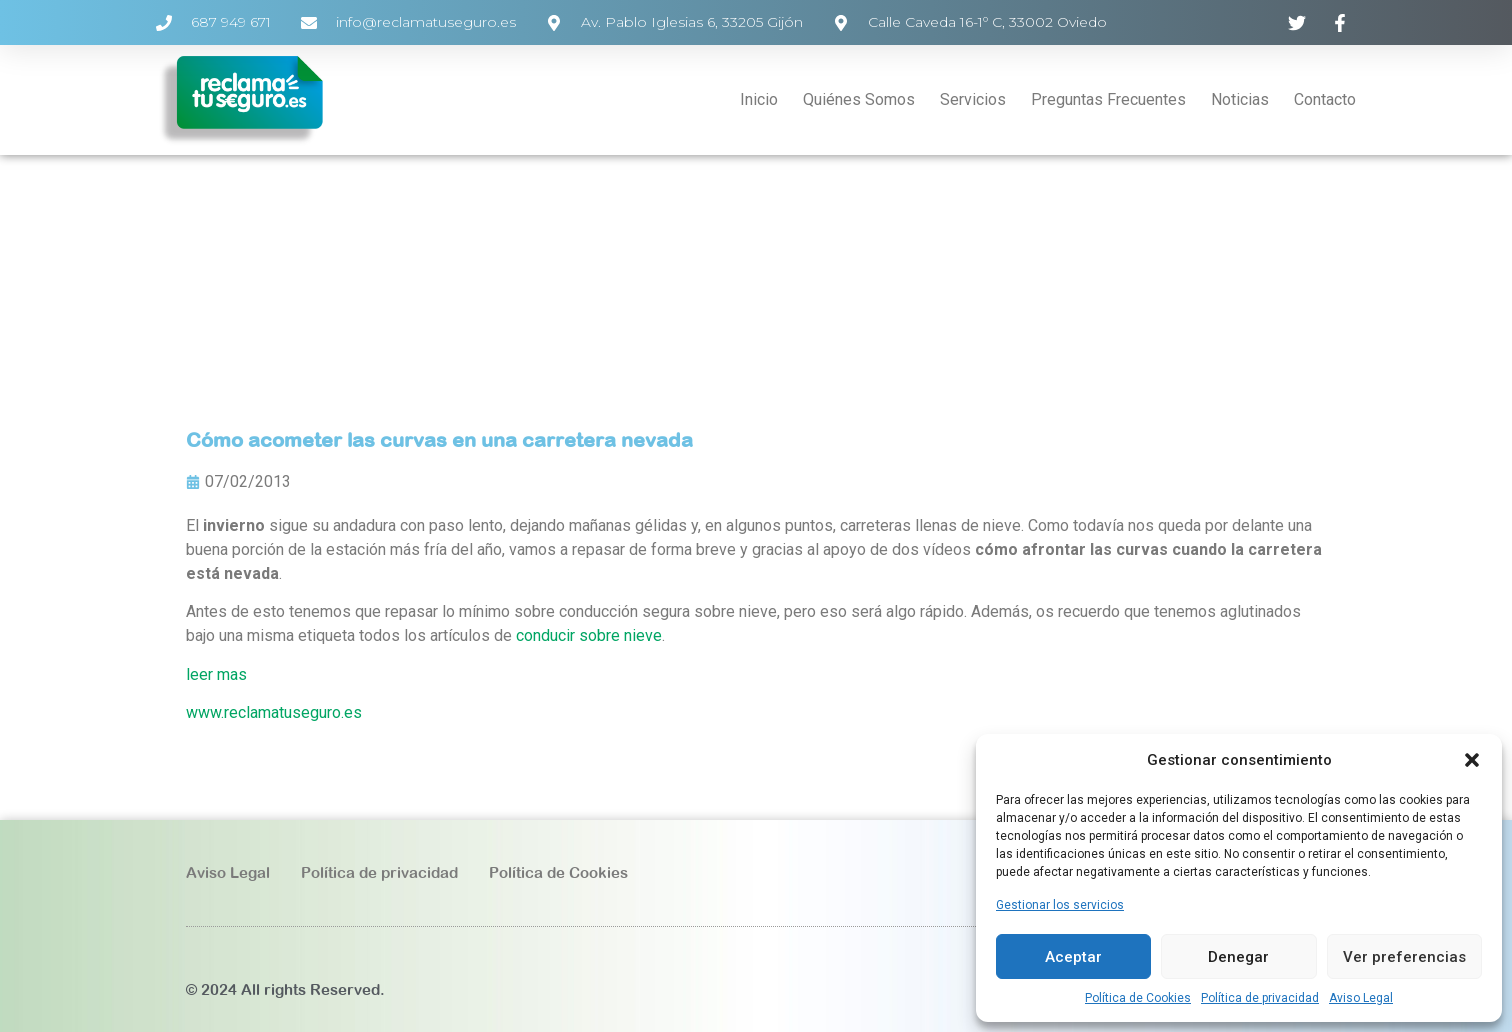  I want to click on Denegar, so click(1238, 957).